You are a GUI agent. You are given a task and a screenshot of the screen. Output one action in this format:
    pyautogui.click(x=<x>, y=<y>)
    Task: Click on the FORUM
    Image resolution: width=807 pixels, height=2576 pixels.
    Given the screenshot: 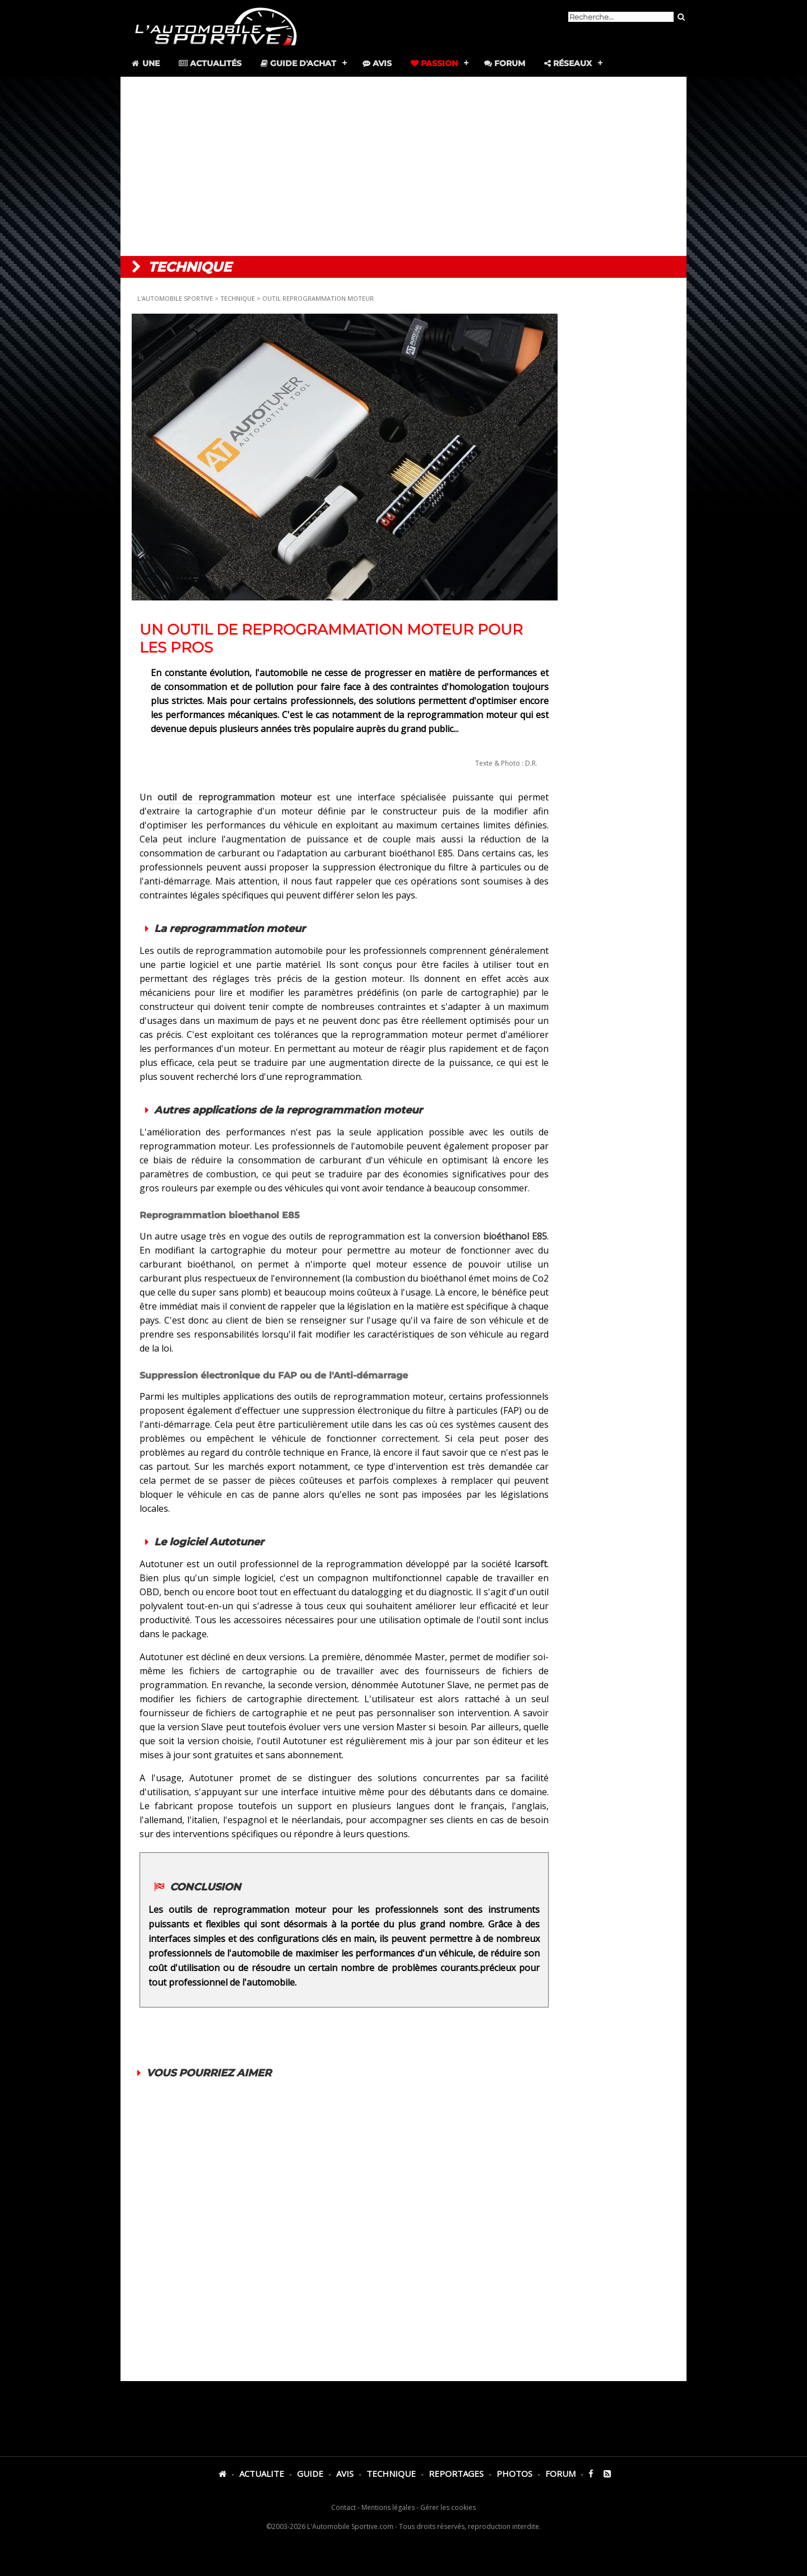 What is the action you would take?
    pyautogui.click(x=560, y=2473)
    